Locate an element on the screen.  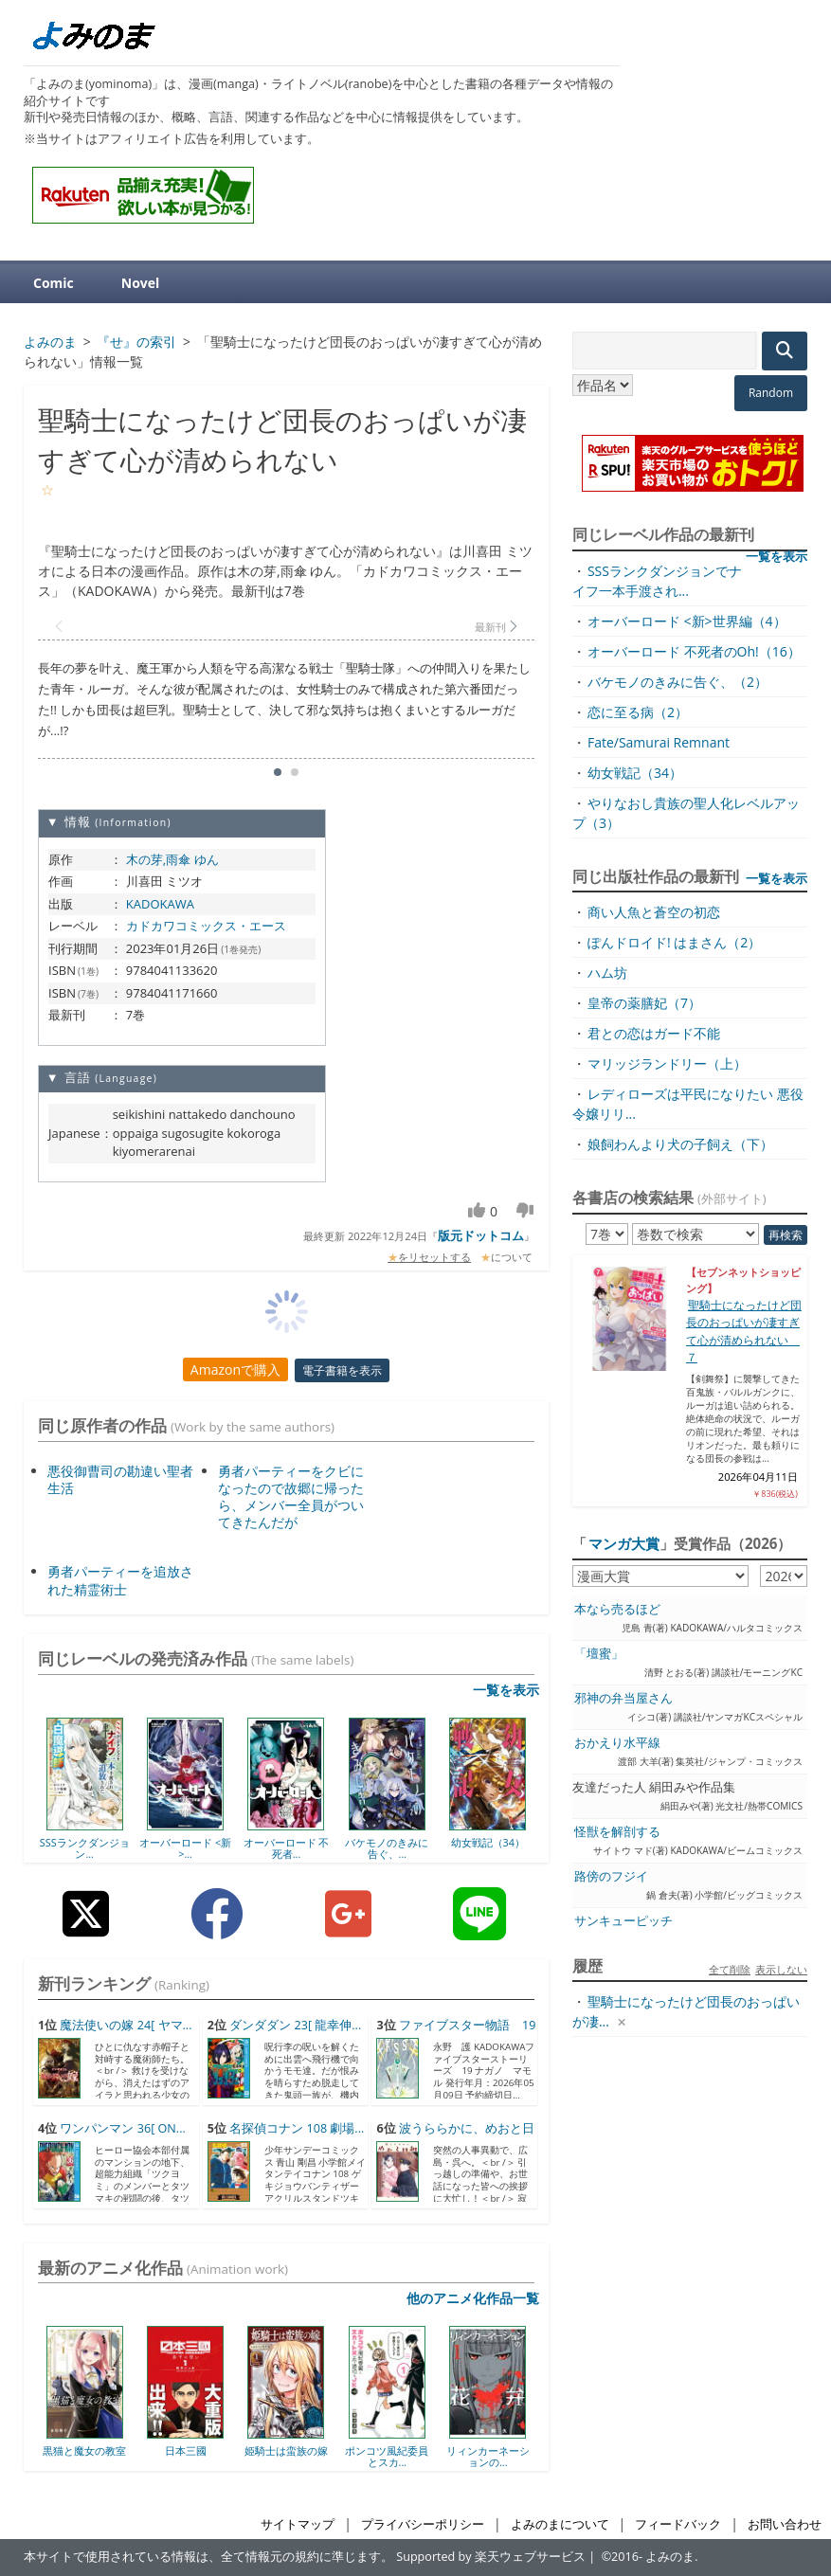
よみのまについて is located at coordinates (560, 2524).